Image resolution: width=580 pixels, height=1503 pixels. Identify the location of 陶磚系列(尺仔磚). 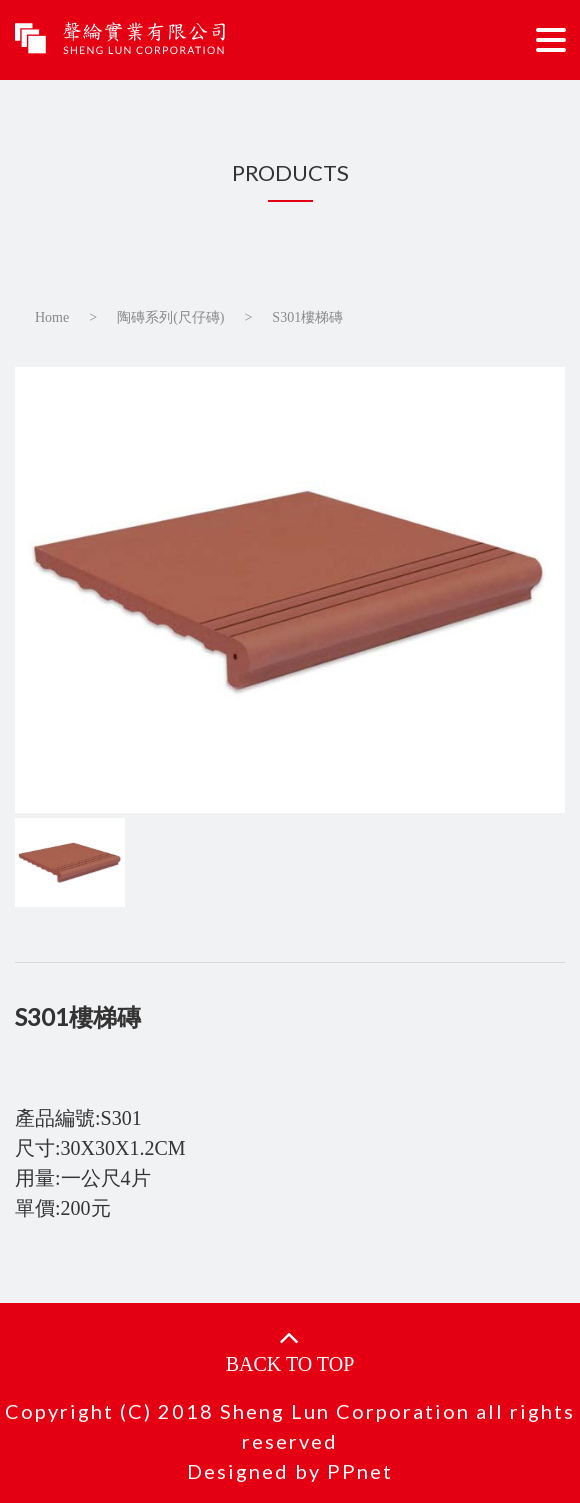
(170, 317).